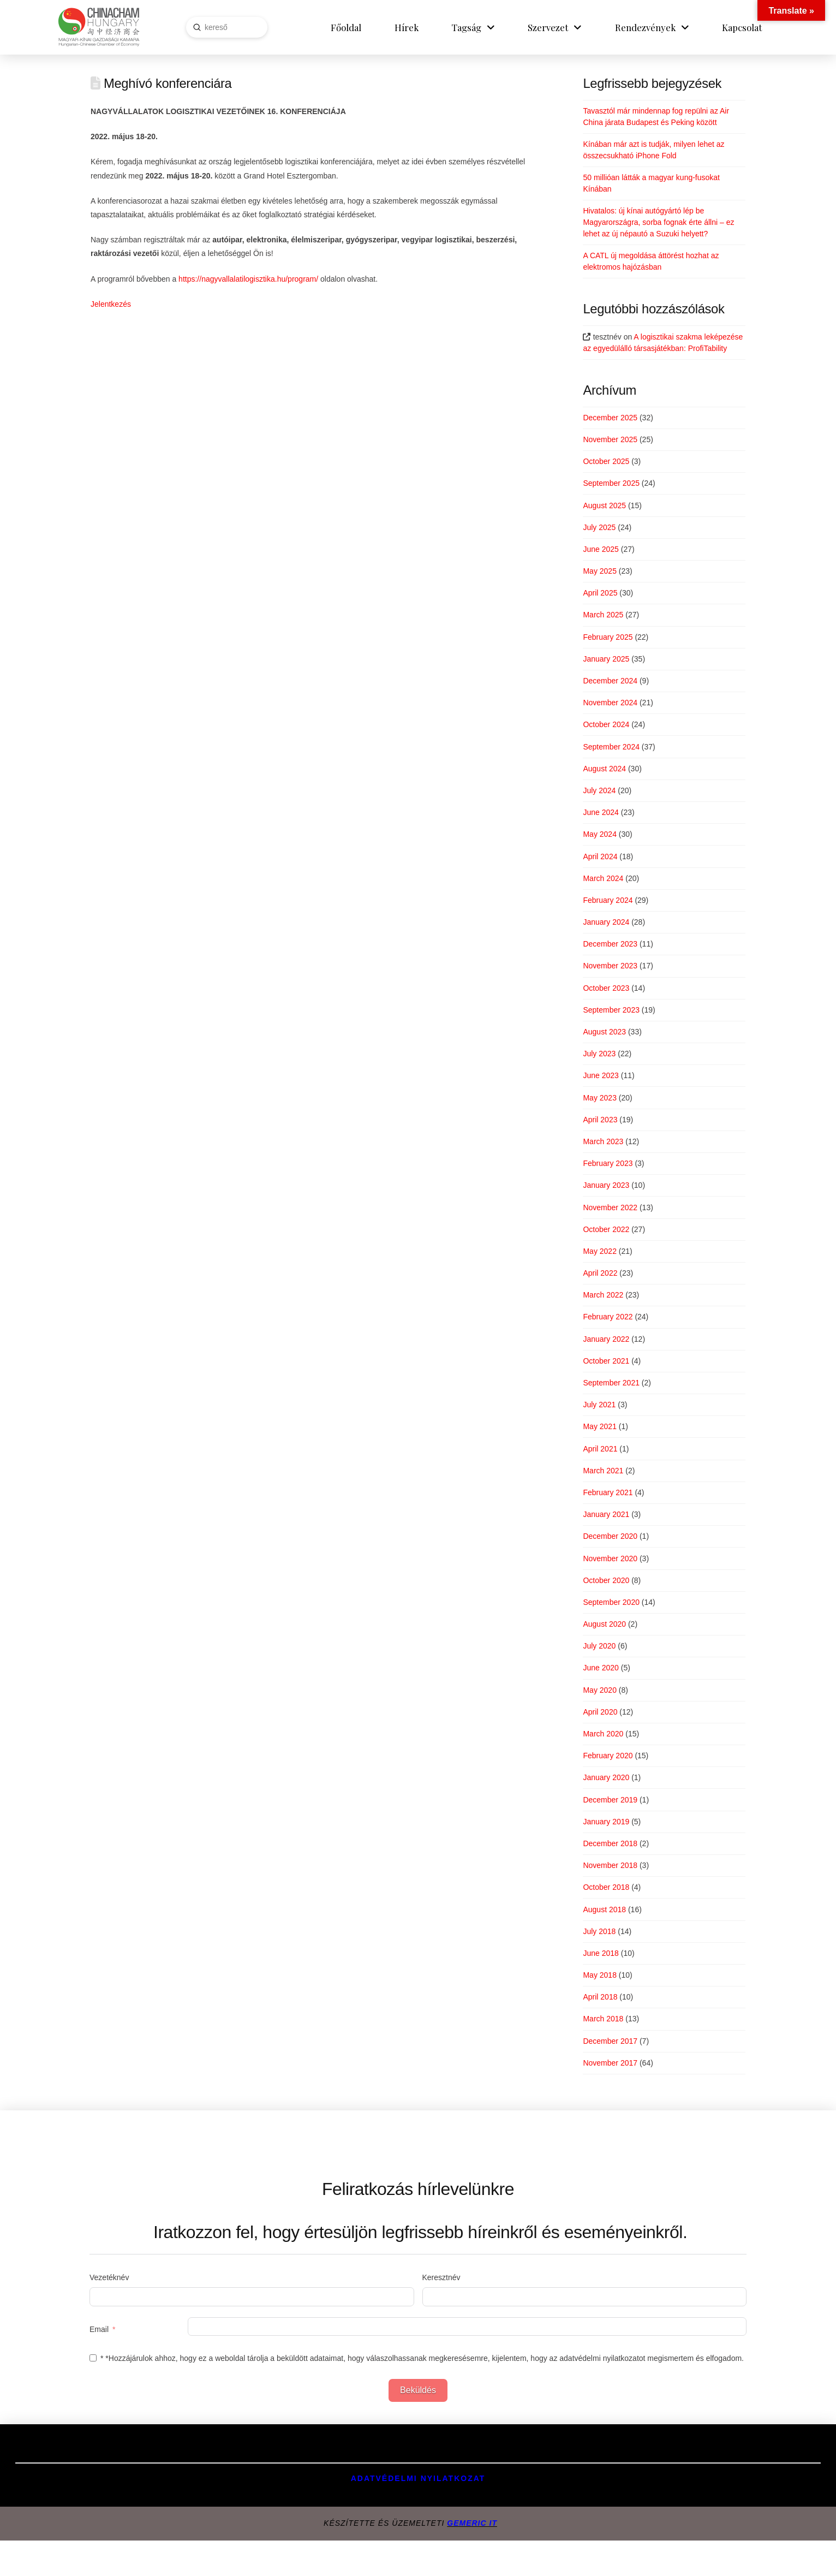 This screenshot has height=2576, width=836. What do you see at coordinates (599, 1975) in the screenshot?
I see `May 2018` at bounding box center [599, 1975].